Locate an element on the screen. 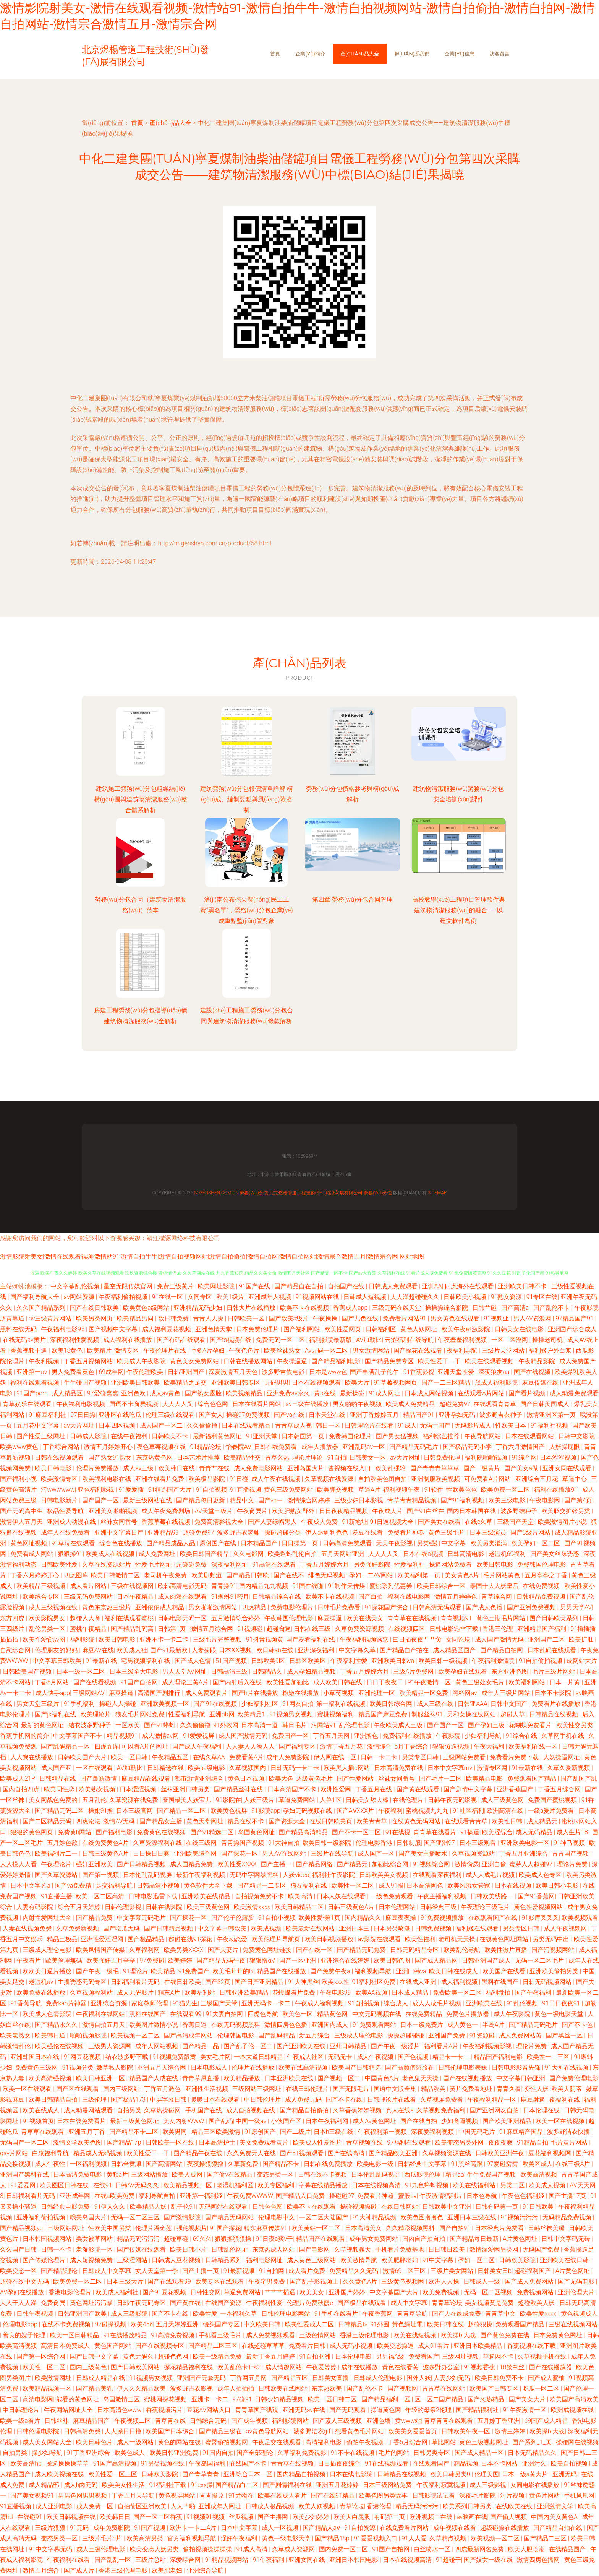 The height and width of the screenshot is (2576, 599). 五月花中文字幕 is located at coordinates (38, 1425).